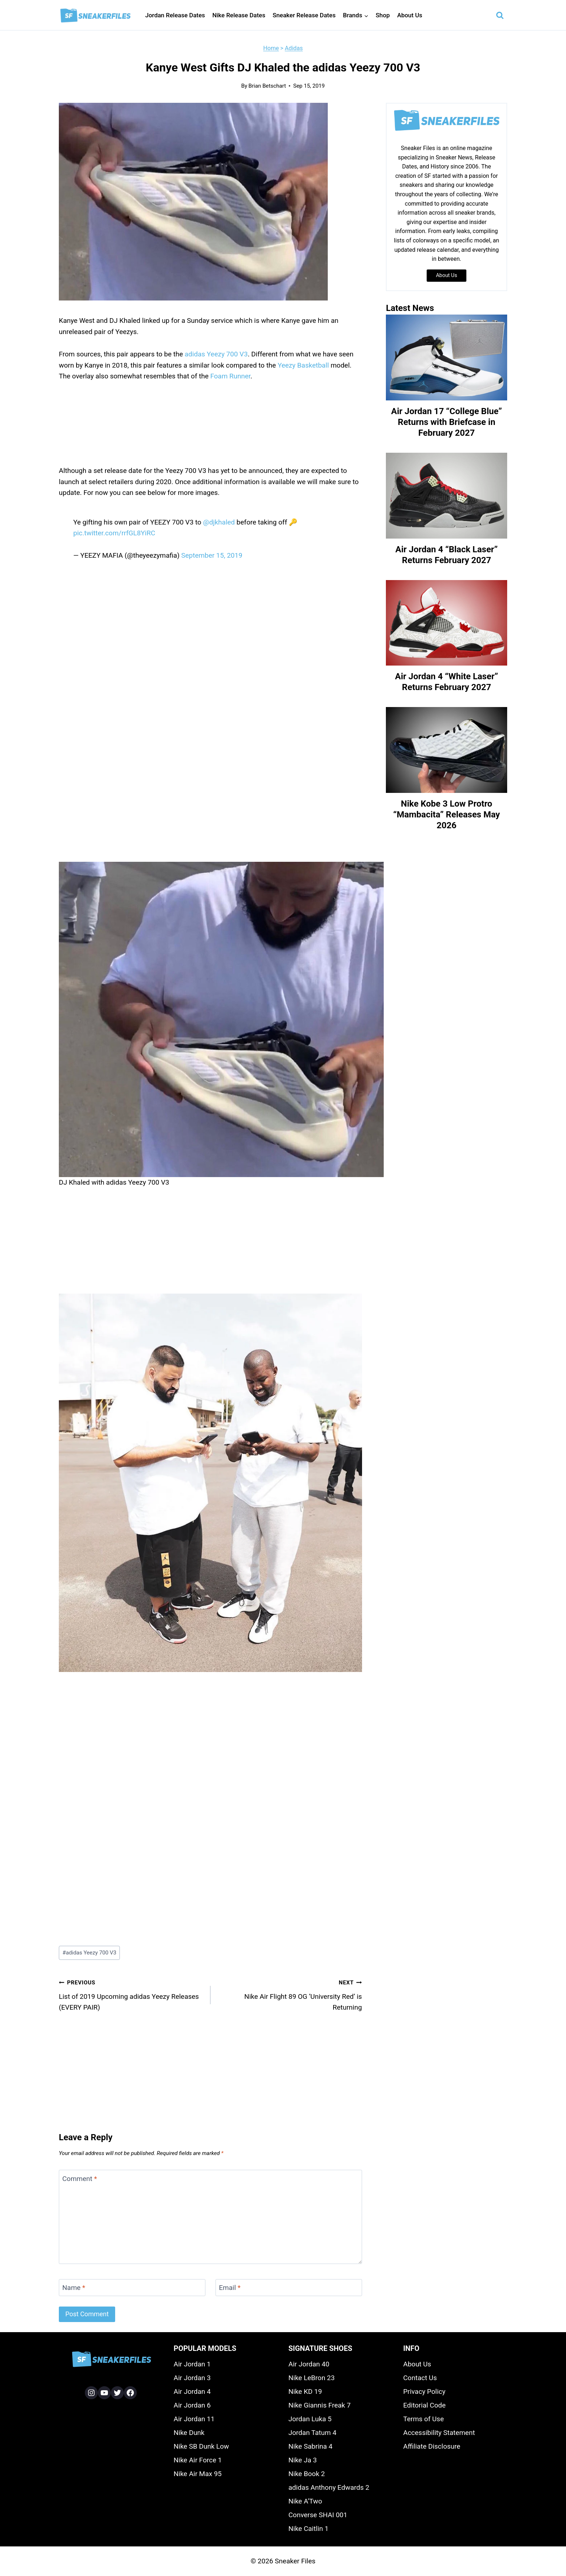  I want to click on [presentation], so click(446, 357).